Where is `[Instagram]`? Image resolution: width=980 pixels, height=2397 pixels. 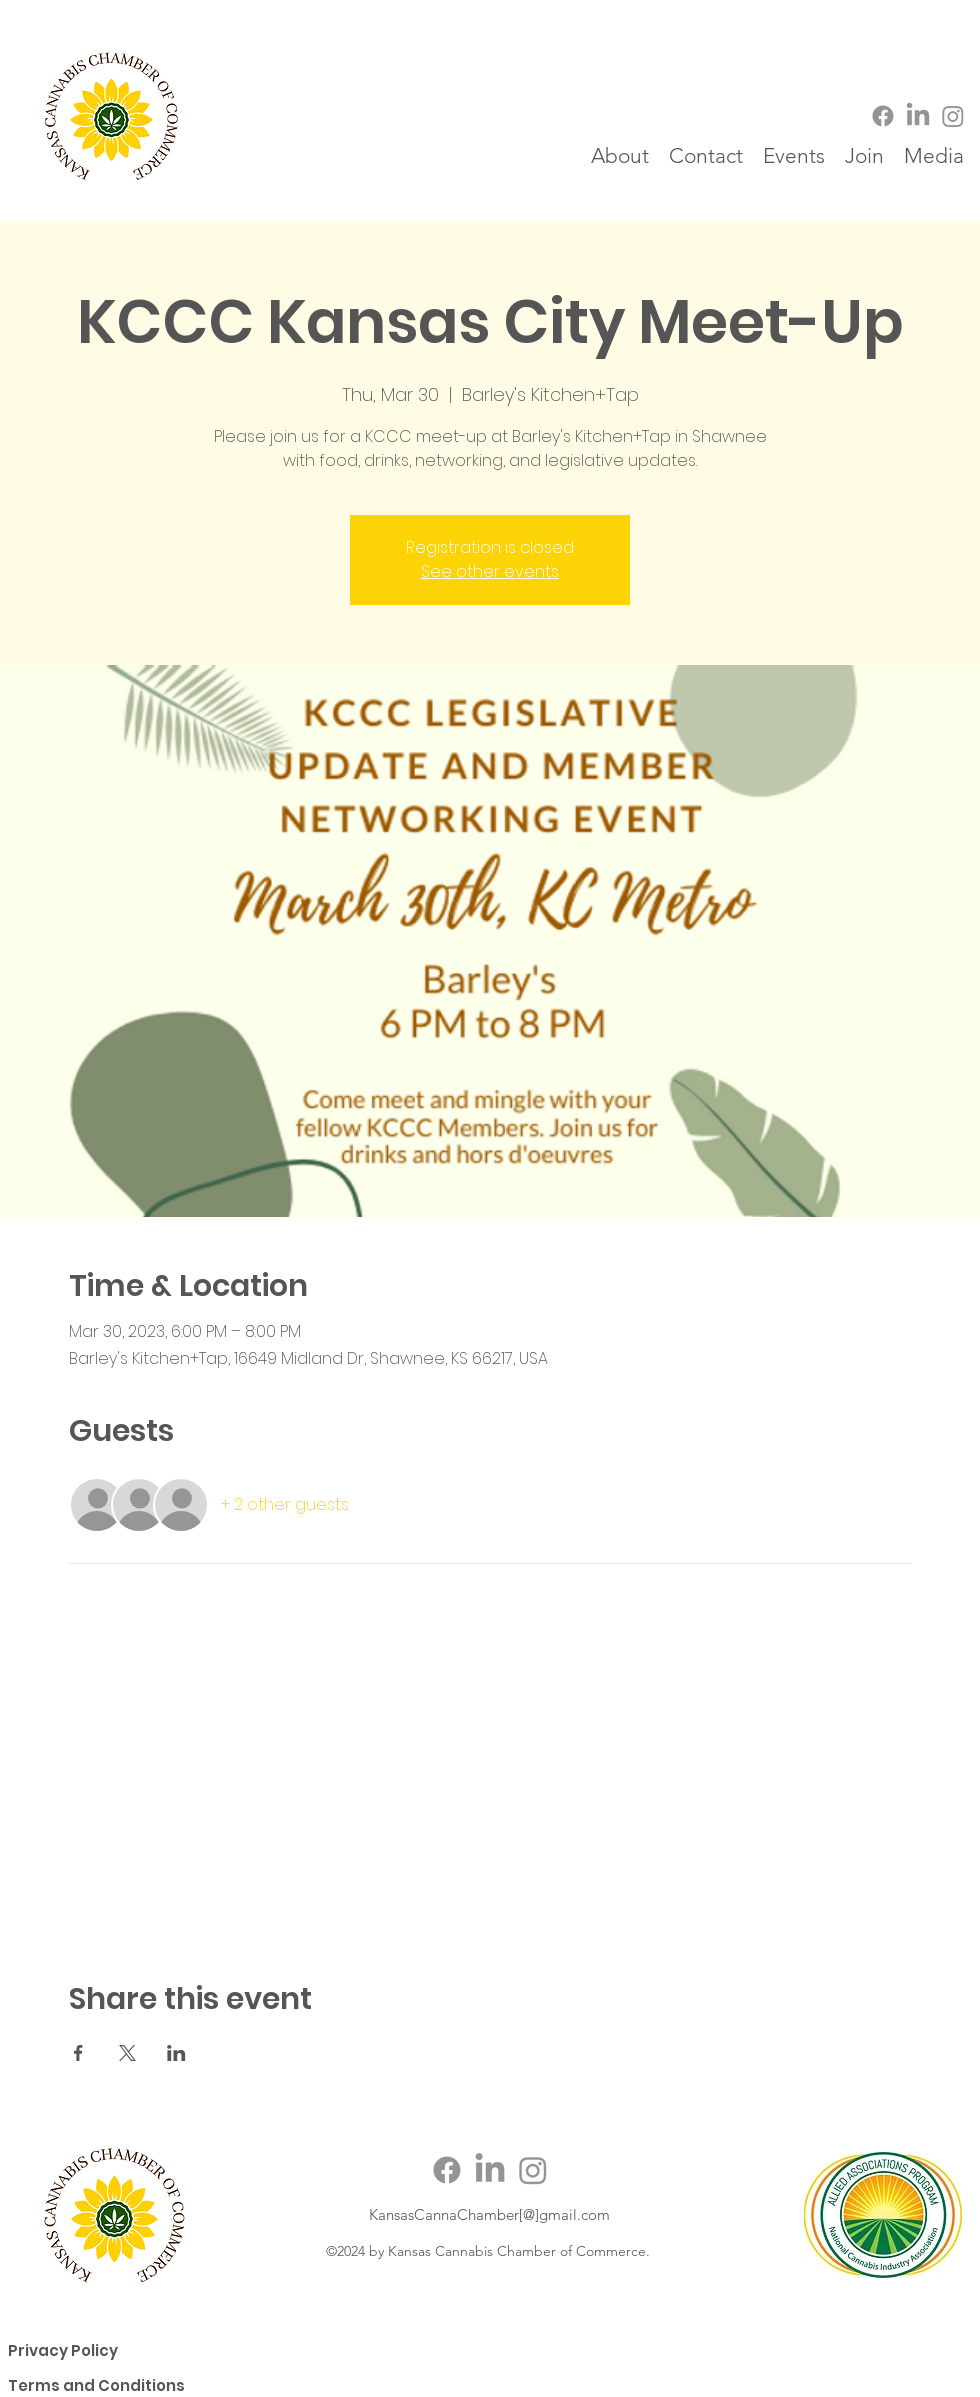
[Instagram] is located at coordinates (953, 116).